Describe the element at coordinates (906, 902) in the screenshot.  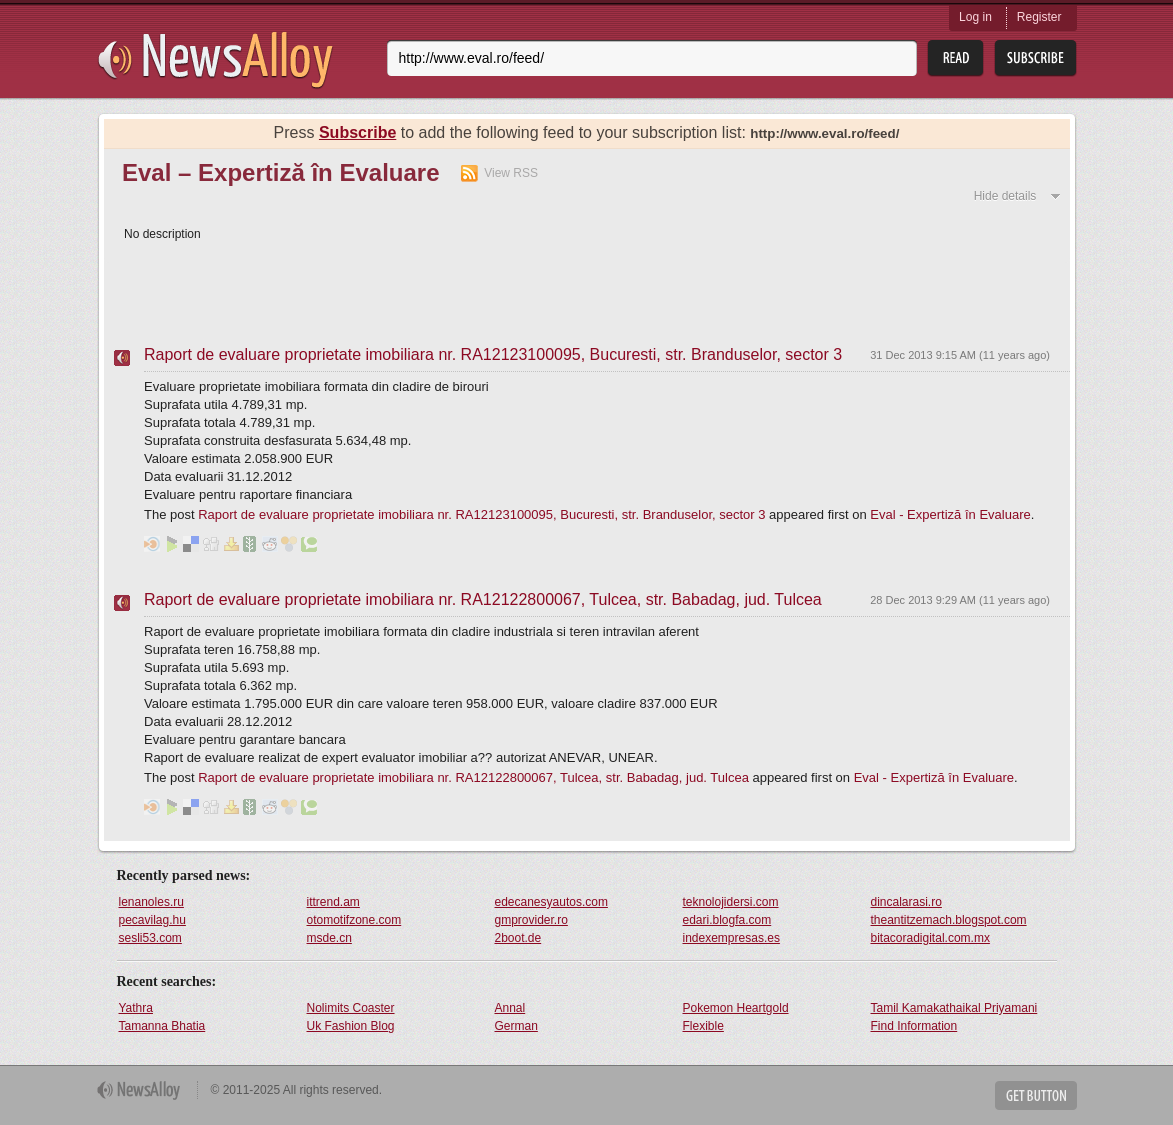
I see `dincalarasi.ro` at that location.